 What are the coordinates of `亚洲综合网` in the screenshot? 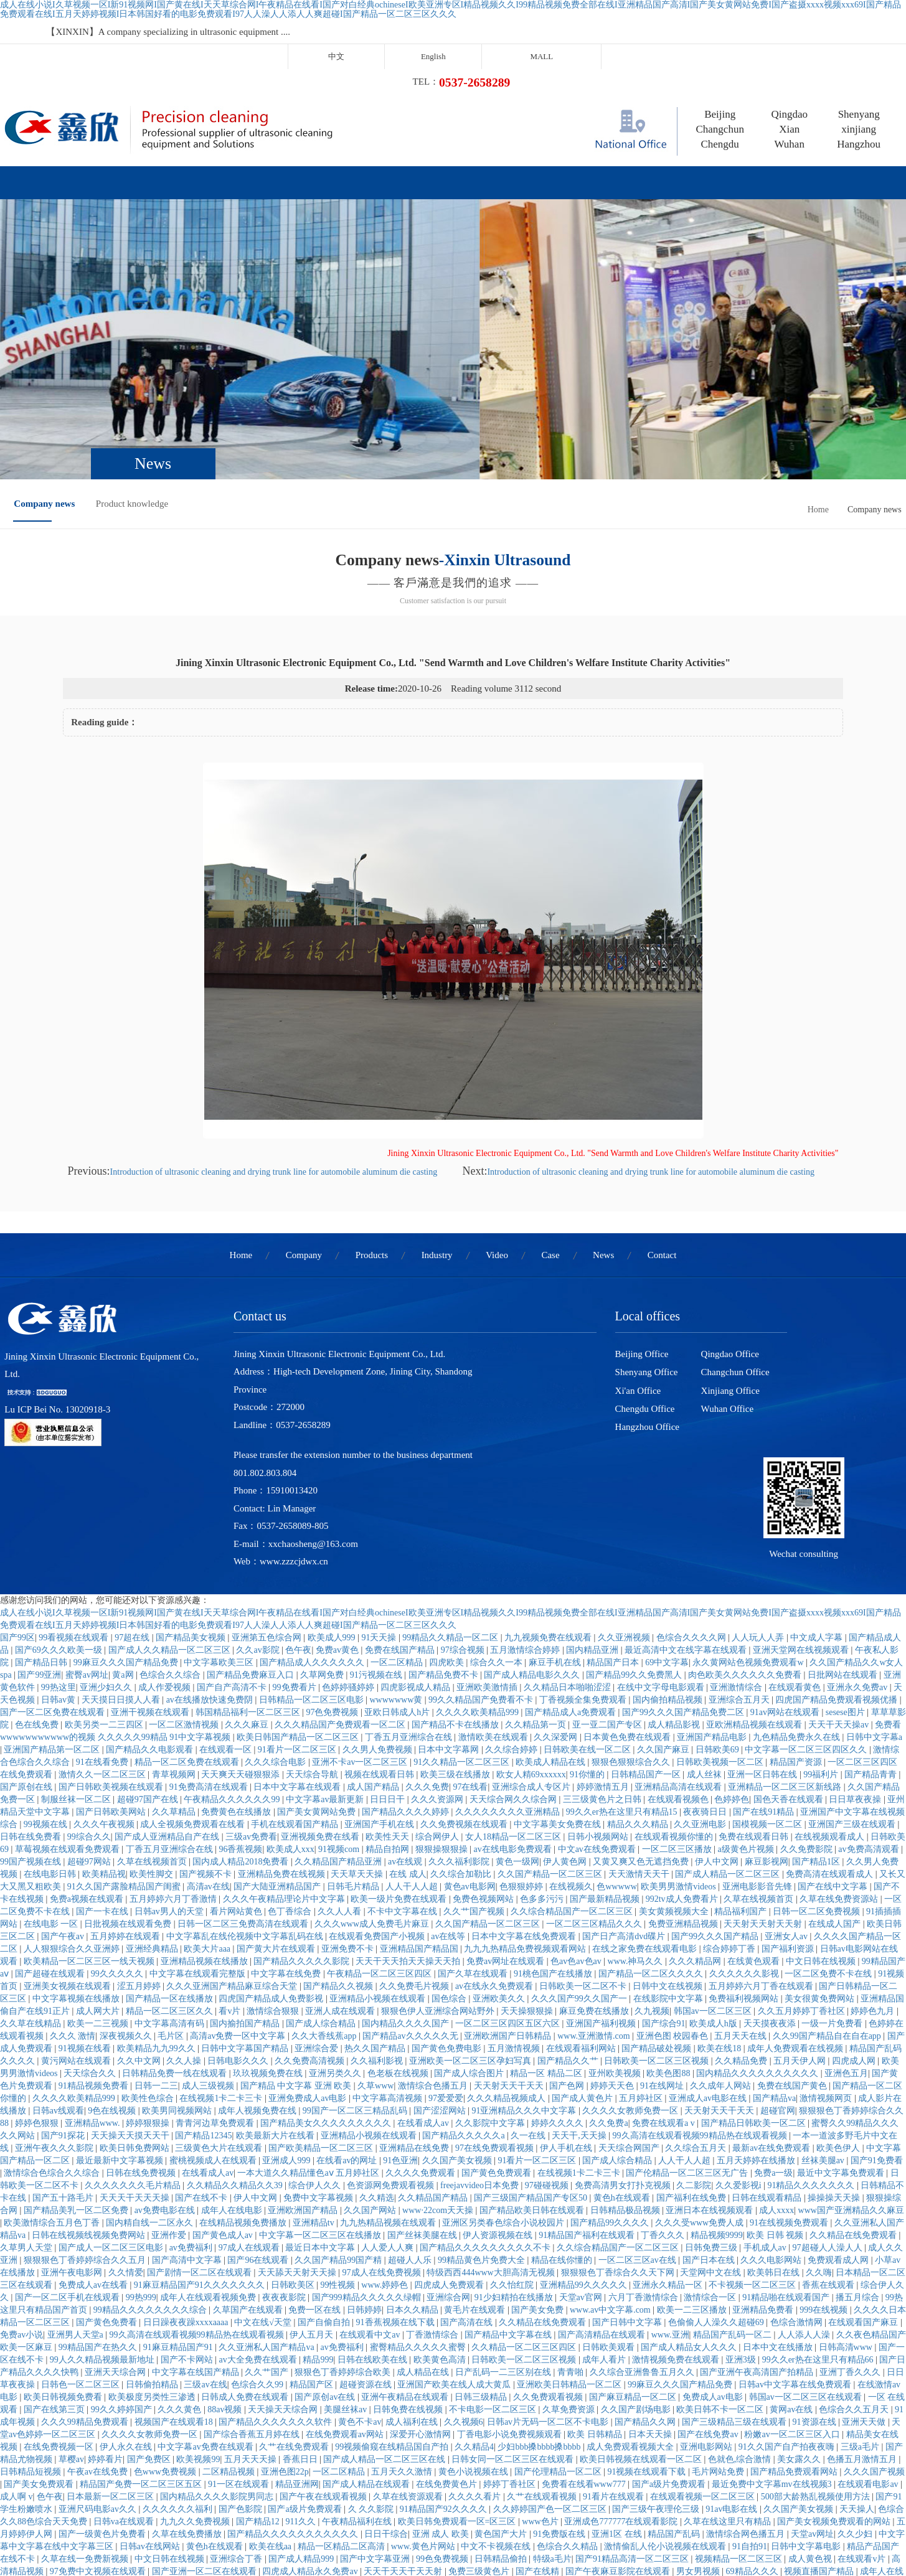 It's located at (448, 2158).